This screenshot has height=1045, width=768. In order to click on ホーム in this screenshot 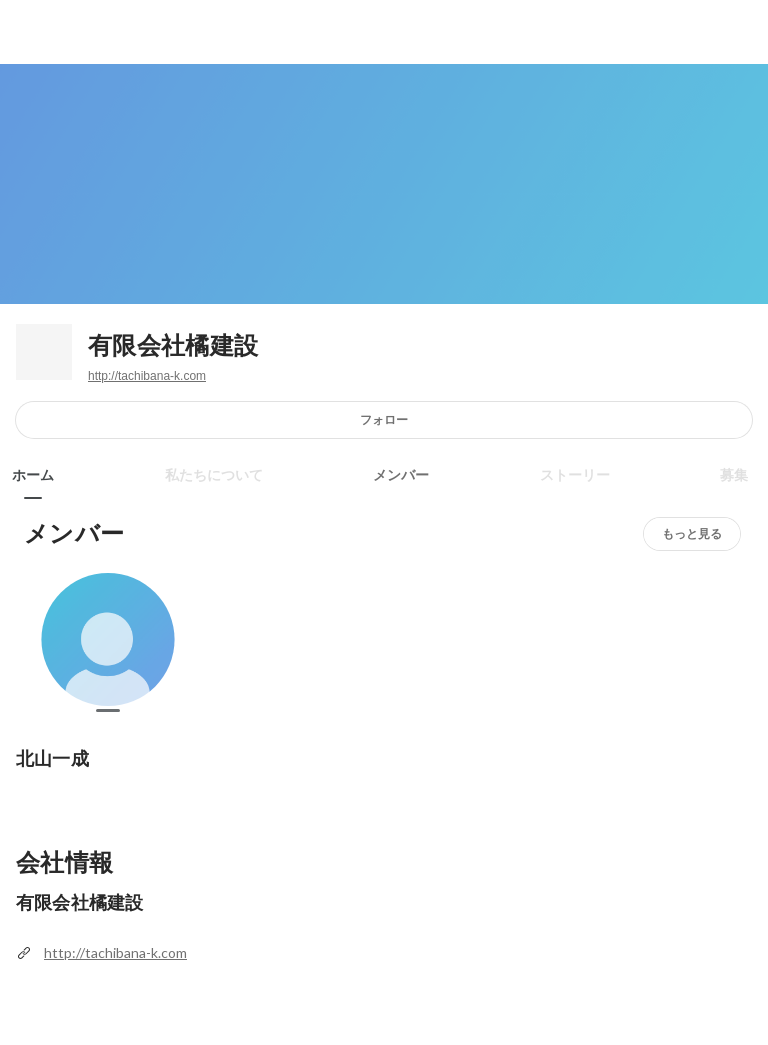, I will do `click(33, 475)`.